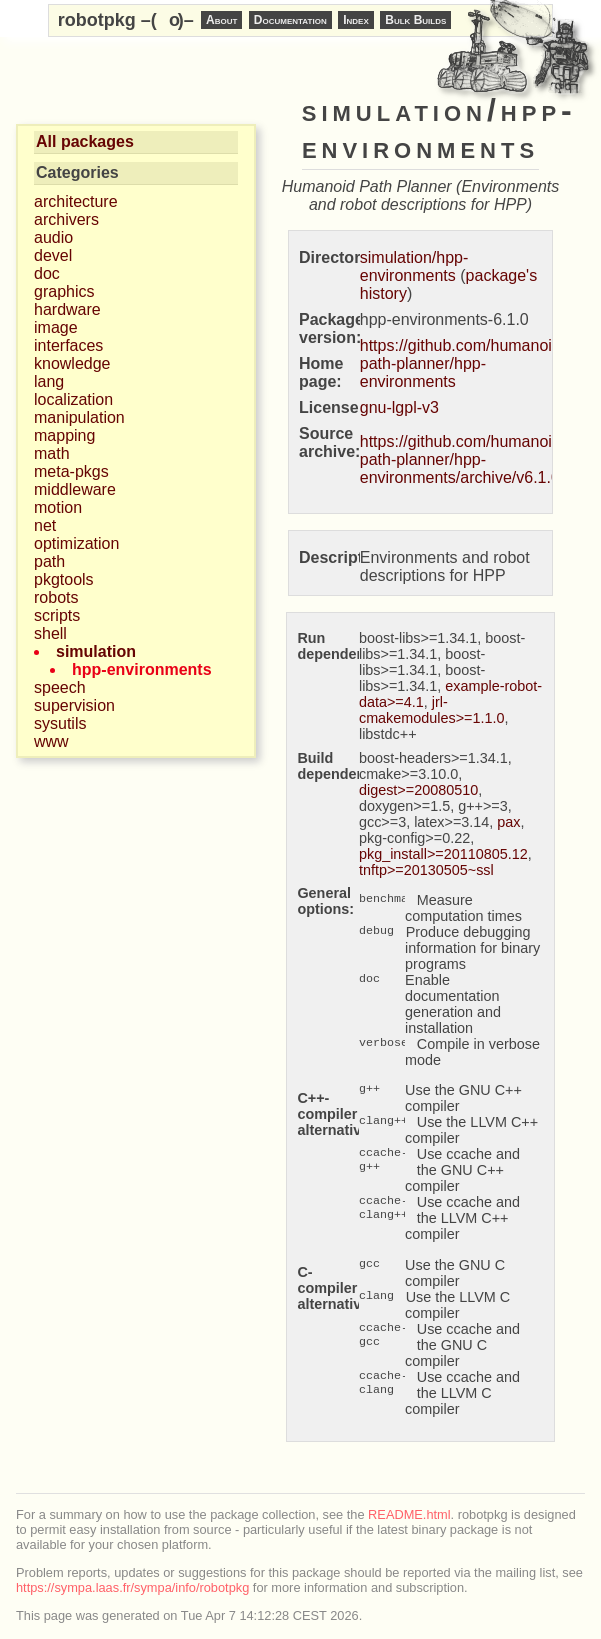 The width and height of the screenshot is (601, 1639). Describe the element at coordinates (85, 141) in the screenshot. I see `All packages` at that location.